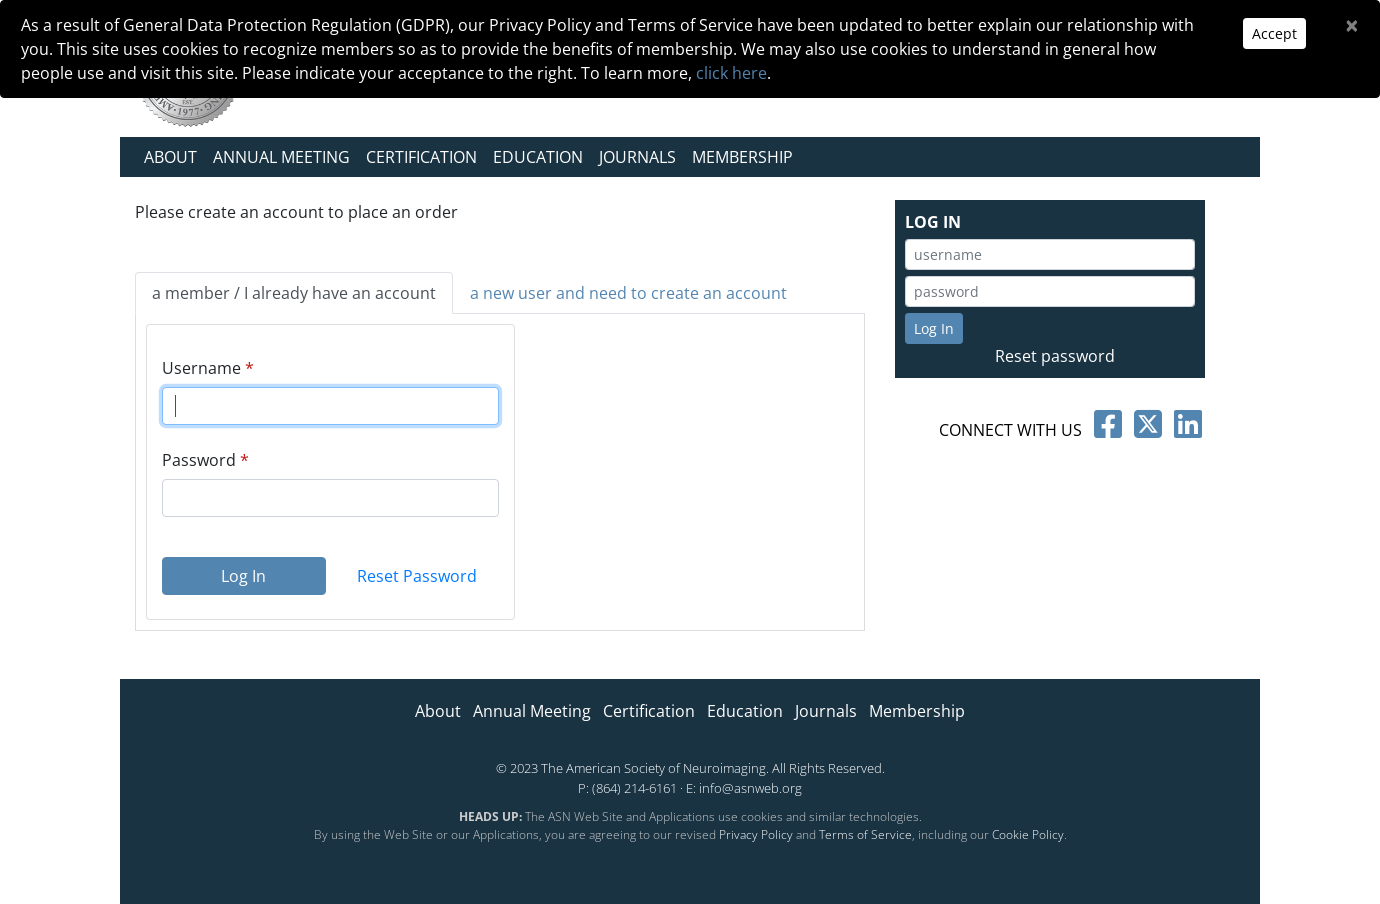 The width and height of the screenshot is (1380, 904). Describe the element at coordinates (750, 788) in the screenshot. I see `info@asnweb.org` at that location.